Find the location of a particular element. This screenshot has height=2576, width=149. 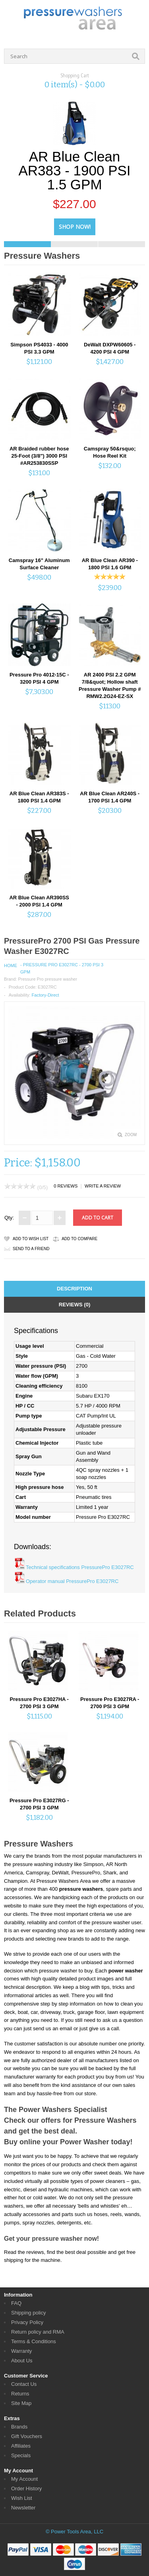

Write a review is located at coordinates (103, 1186).